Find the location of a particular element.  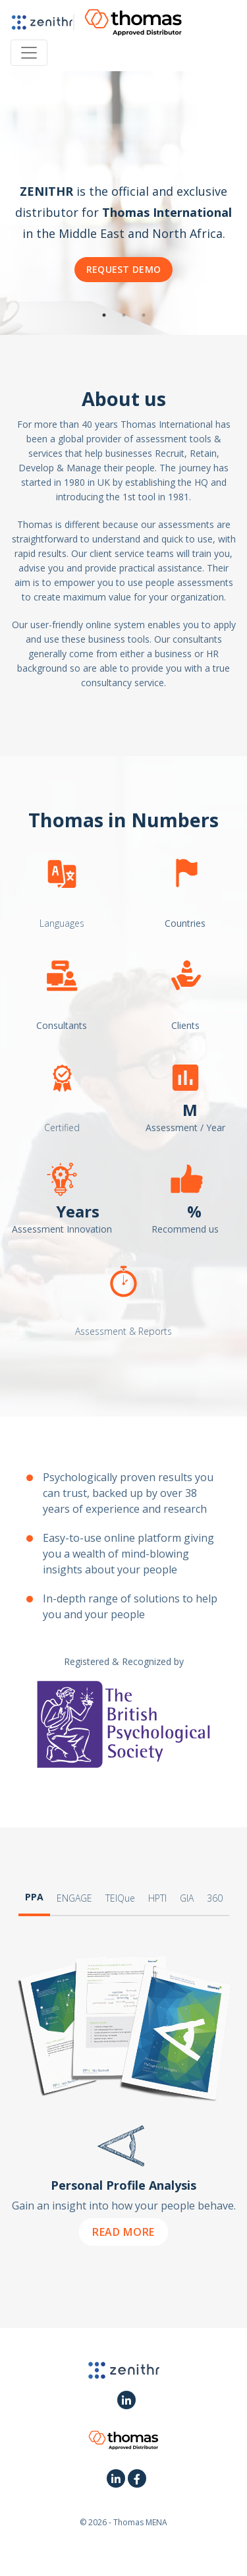

Read More is located at coordinates (123, 2232).